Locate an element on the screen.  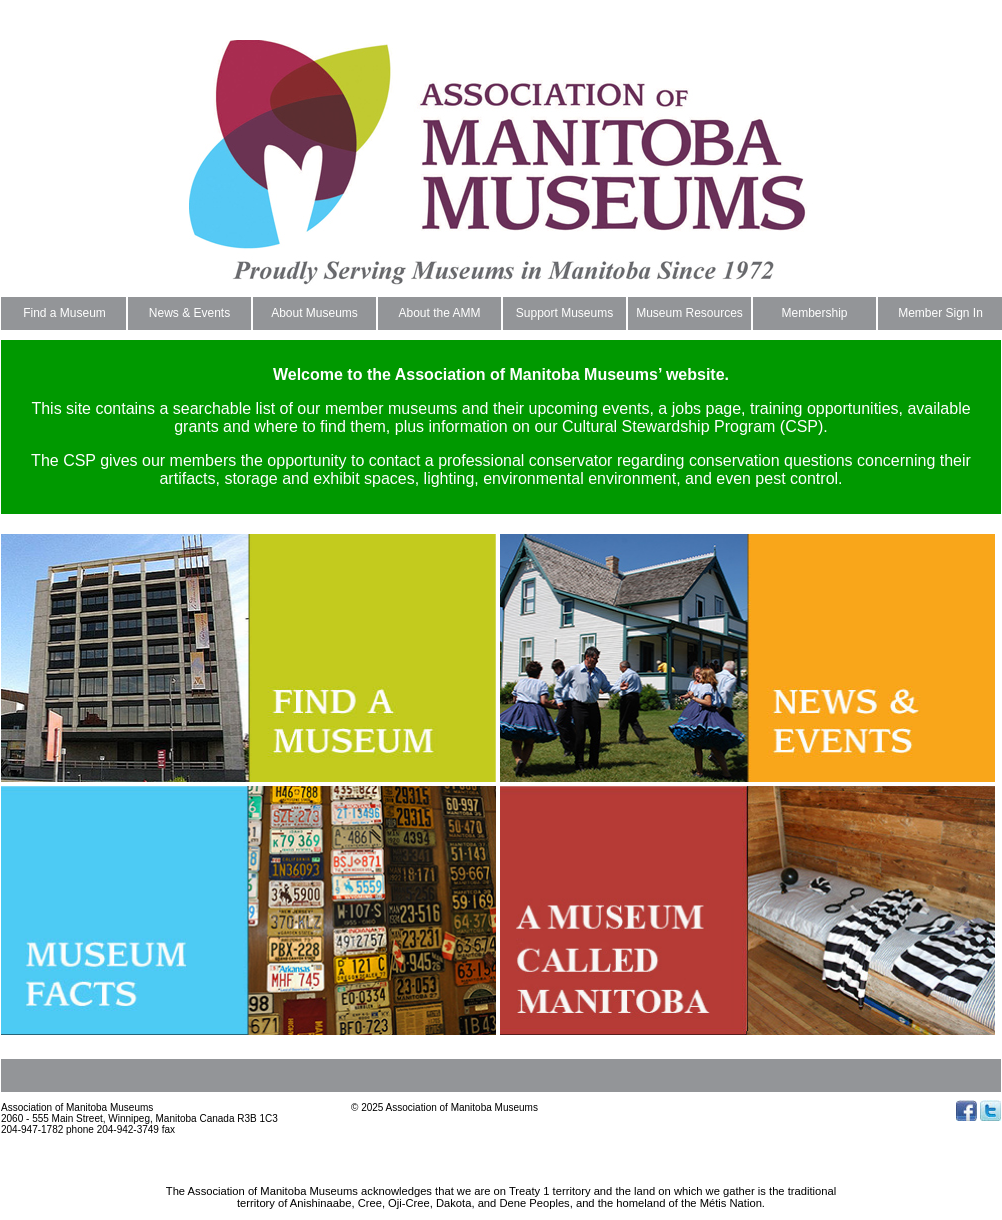
Find a Museum is located at coordinates (64, 313).